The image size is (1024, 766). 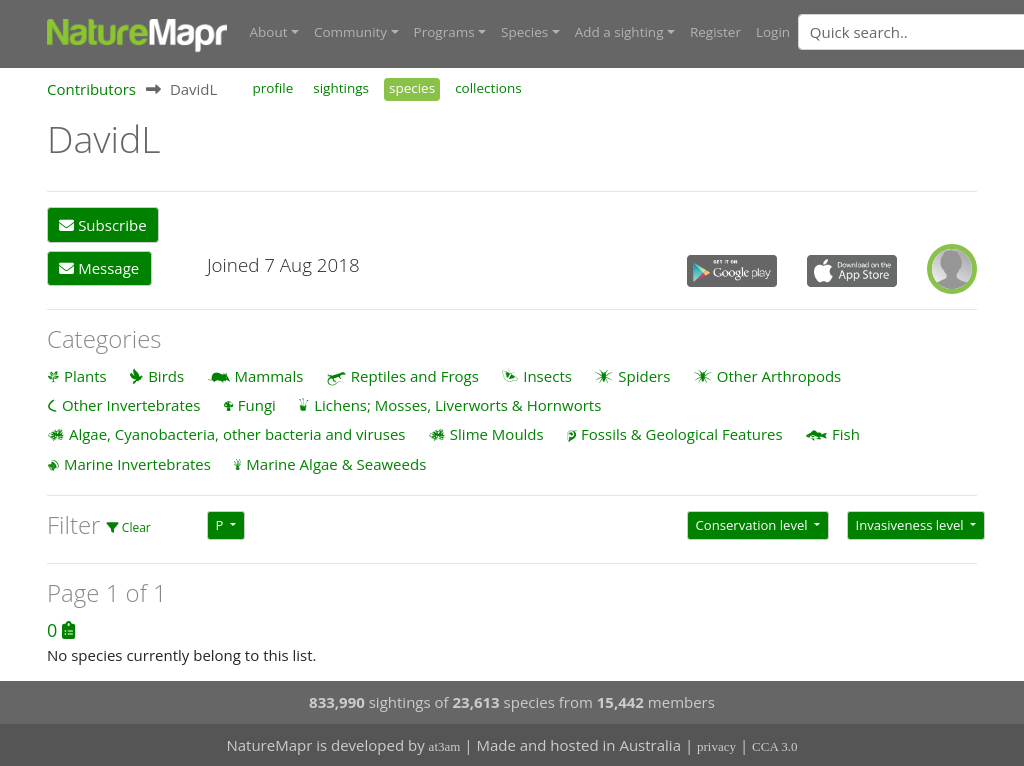 I want to click on CCA 3.0, so click(x=775, y=746).